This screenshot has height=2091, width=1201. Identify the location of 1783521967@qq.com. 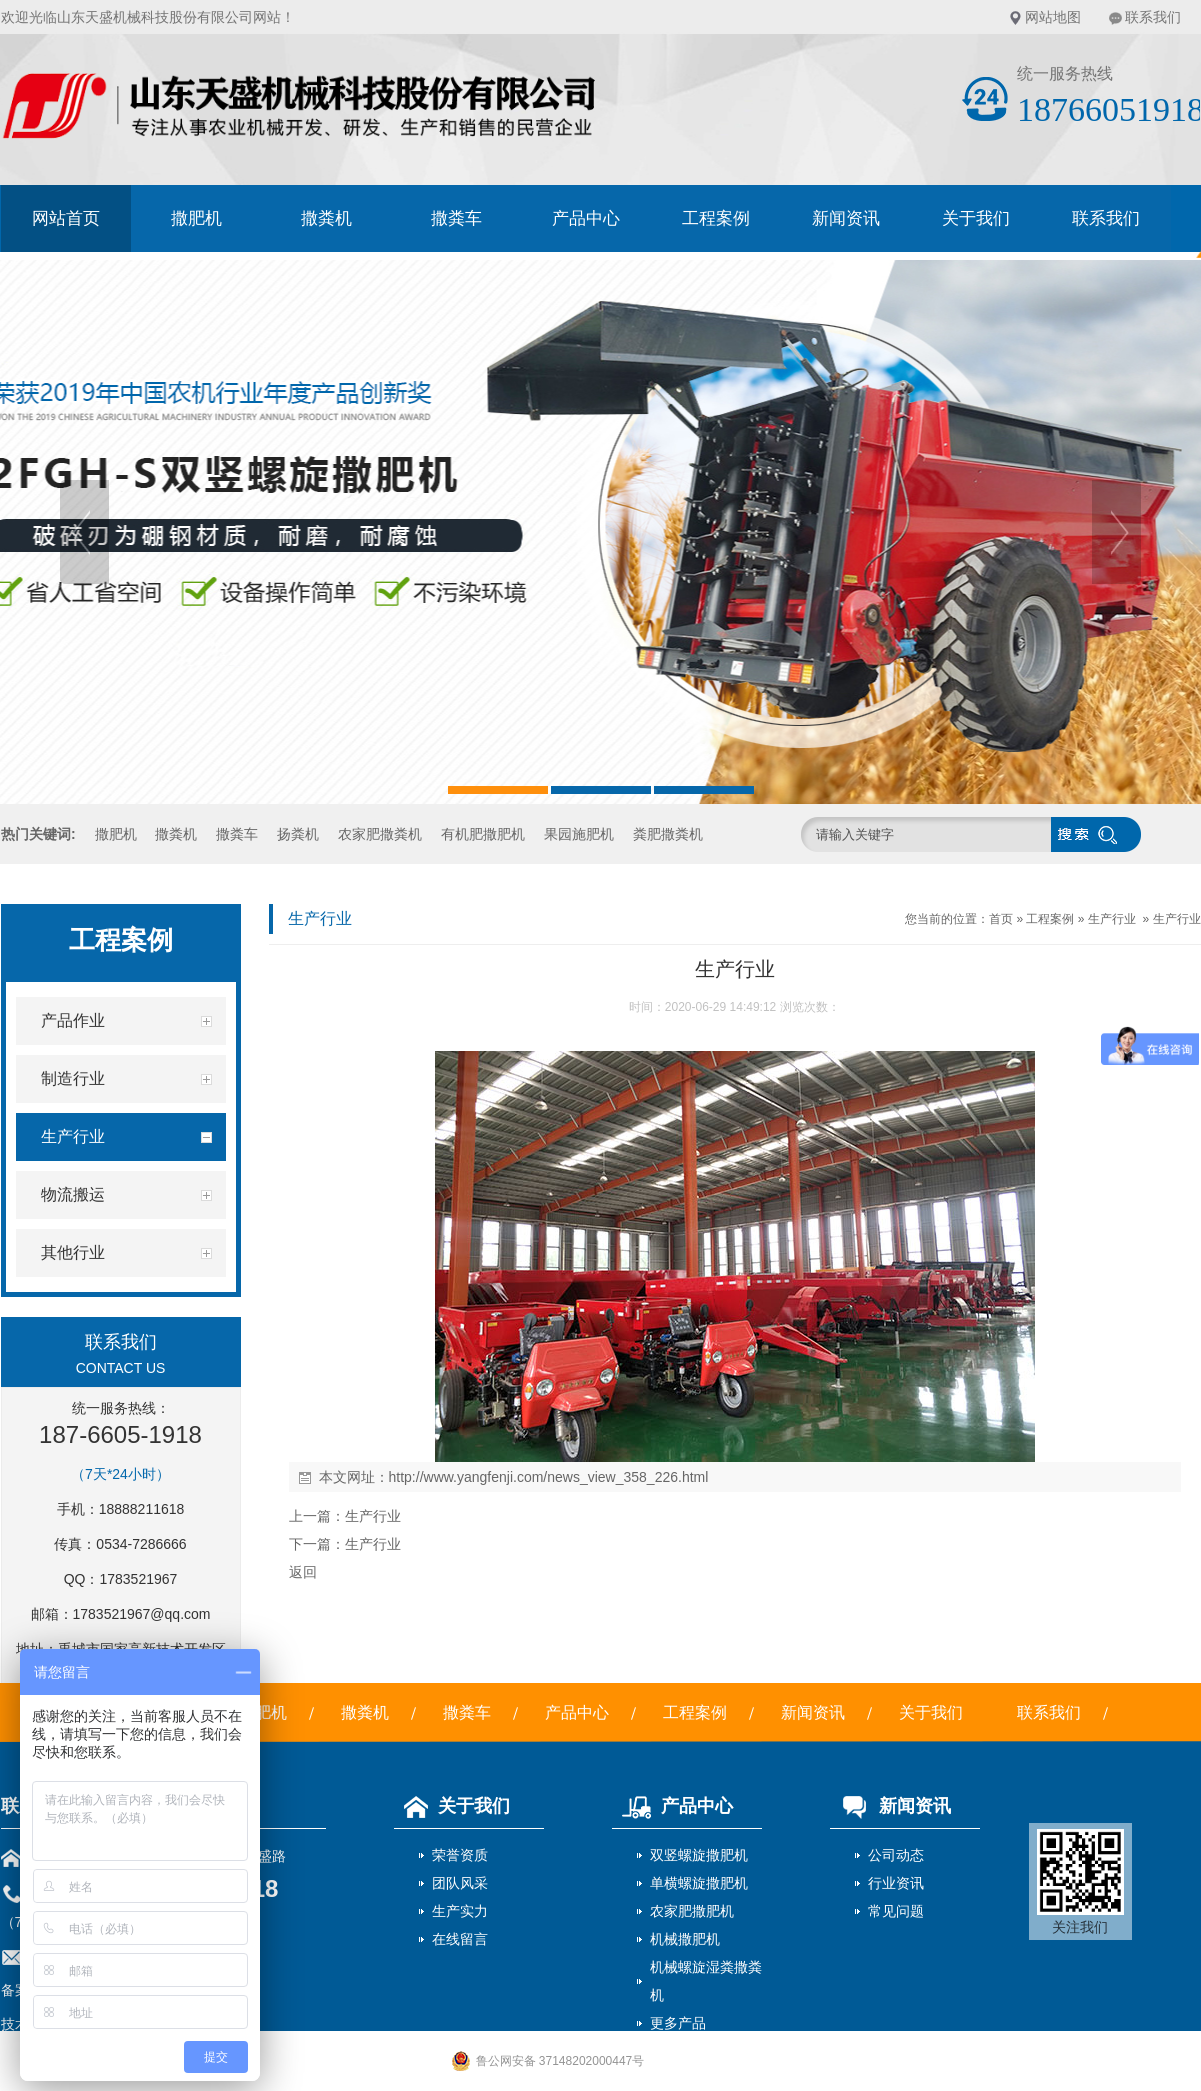
(142, 1614).